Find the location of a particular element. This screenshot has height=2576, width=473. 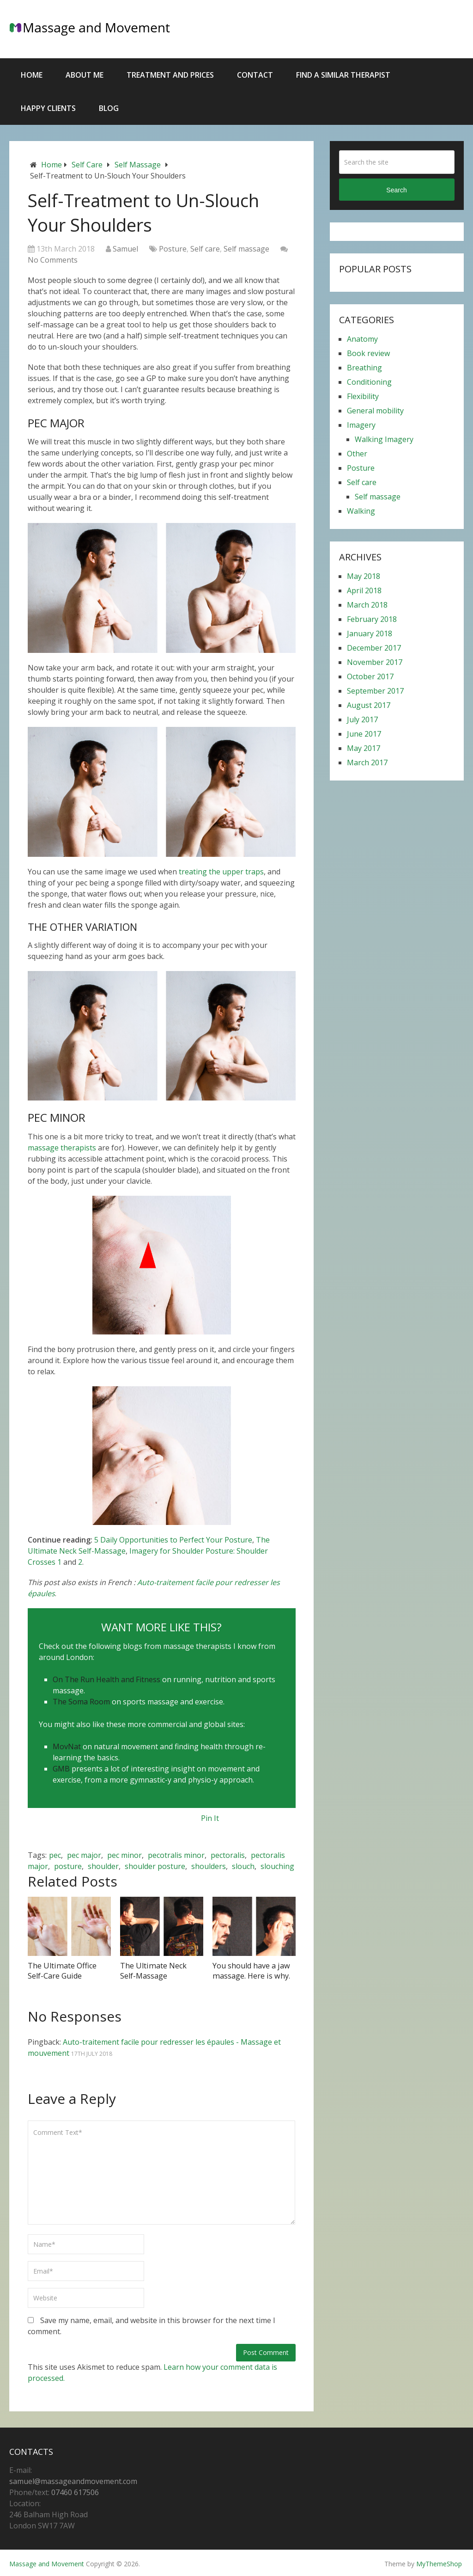

Book review is located at coordinates (368, 353).